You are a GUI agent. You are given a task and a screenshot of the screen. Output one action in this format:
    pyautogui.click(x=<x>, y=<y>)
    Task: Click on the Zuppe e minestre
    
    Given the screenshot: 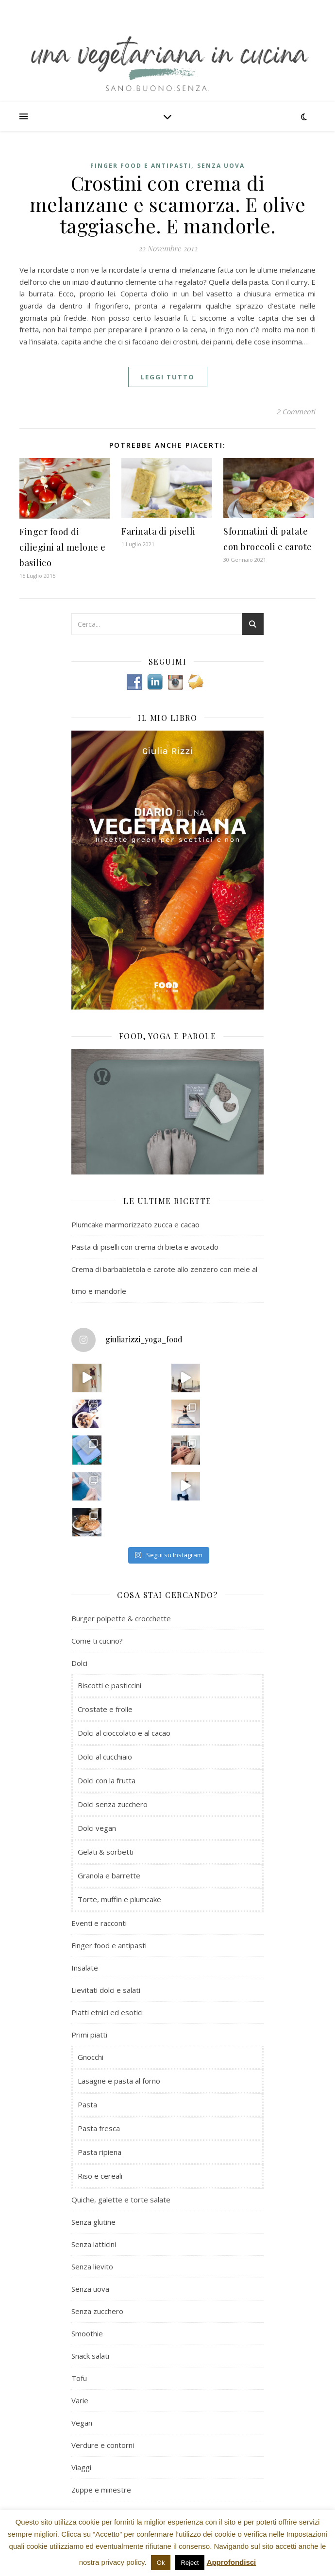 What is the action you would take?
    pyautogui.click(x=101, y=2489)
    